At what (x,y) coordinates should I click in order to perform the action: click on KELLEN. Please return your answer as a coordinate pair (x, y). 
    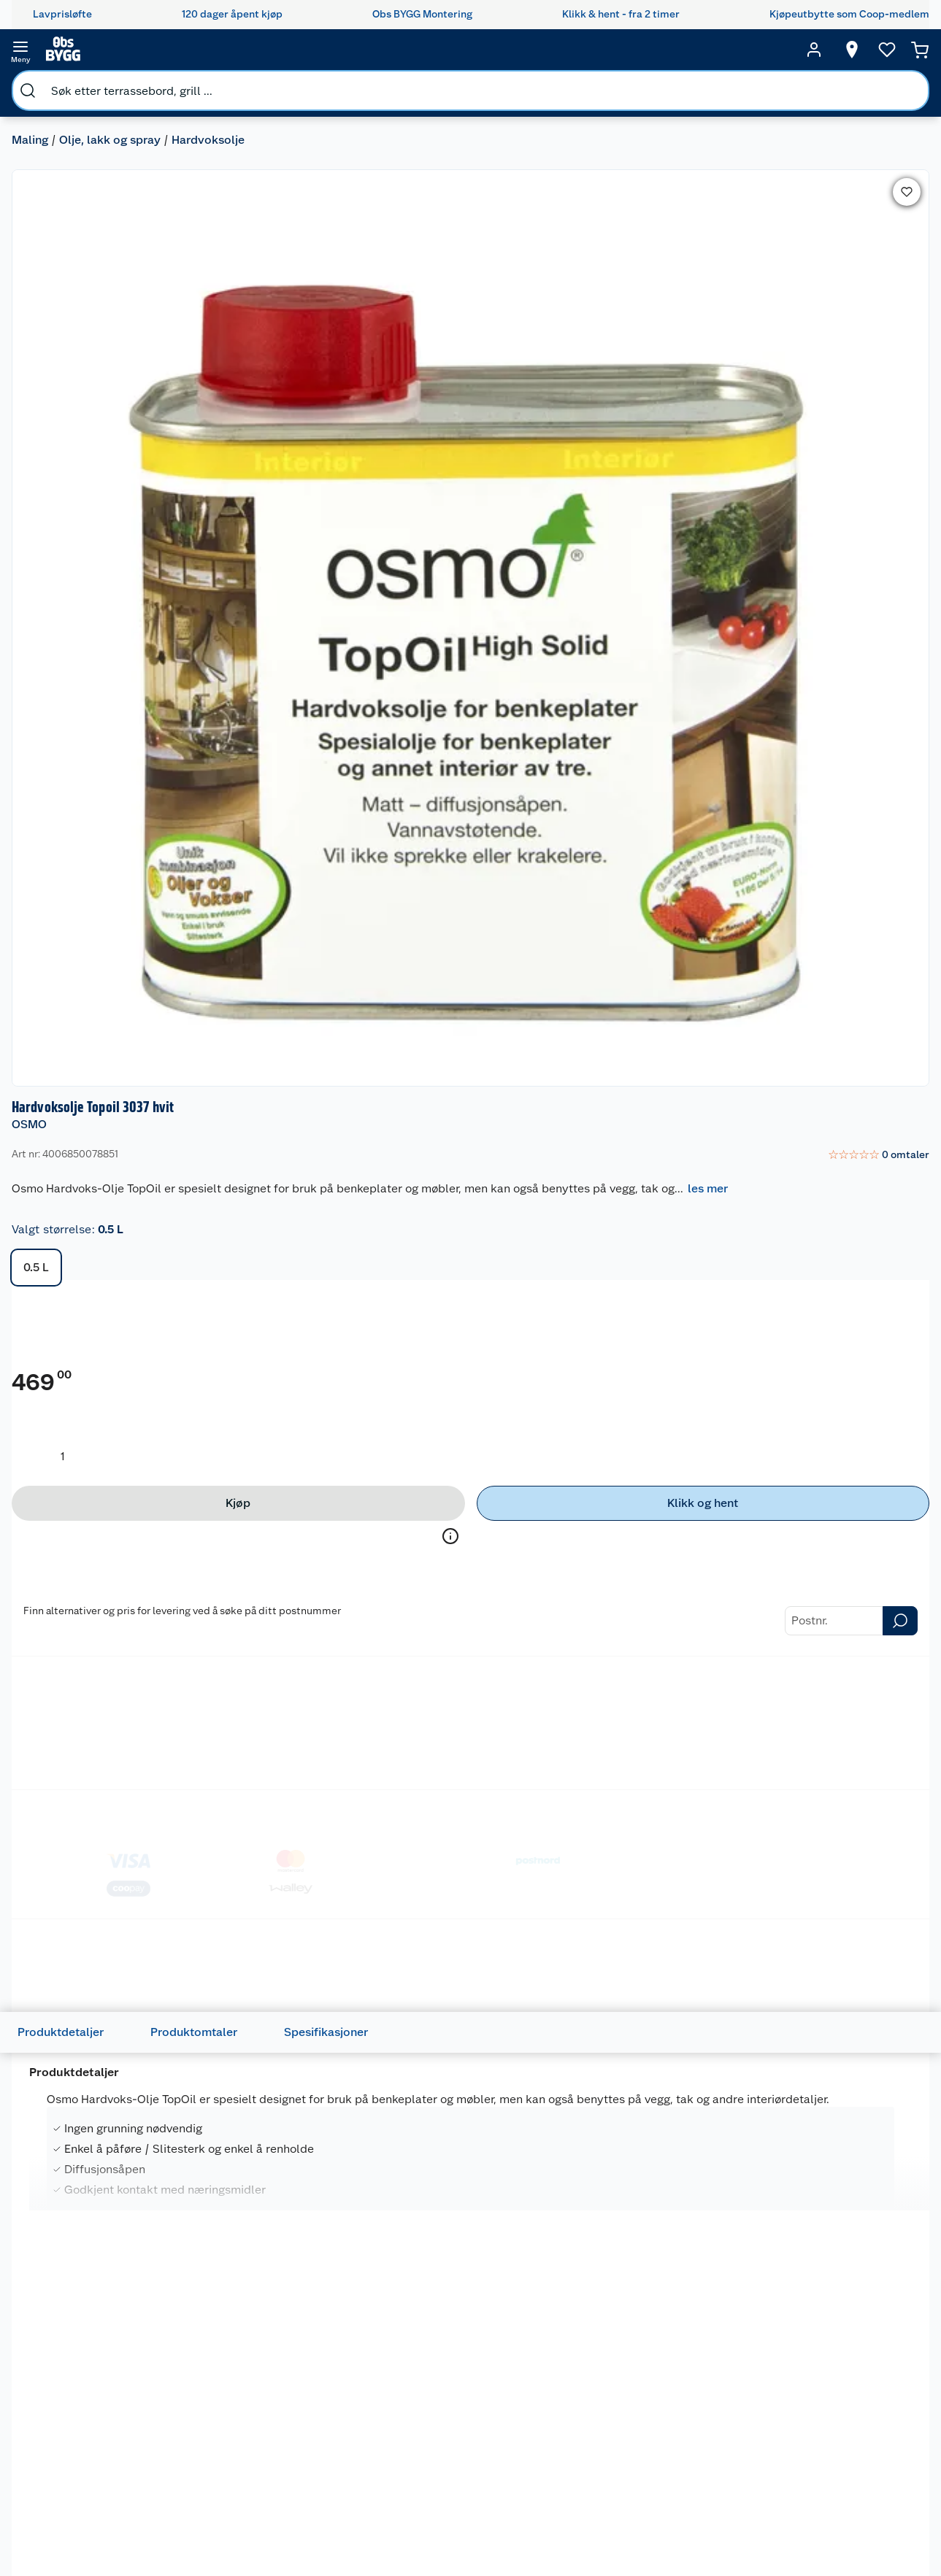
    Looking at the image, I should click on (777, 1581).